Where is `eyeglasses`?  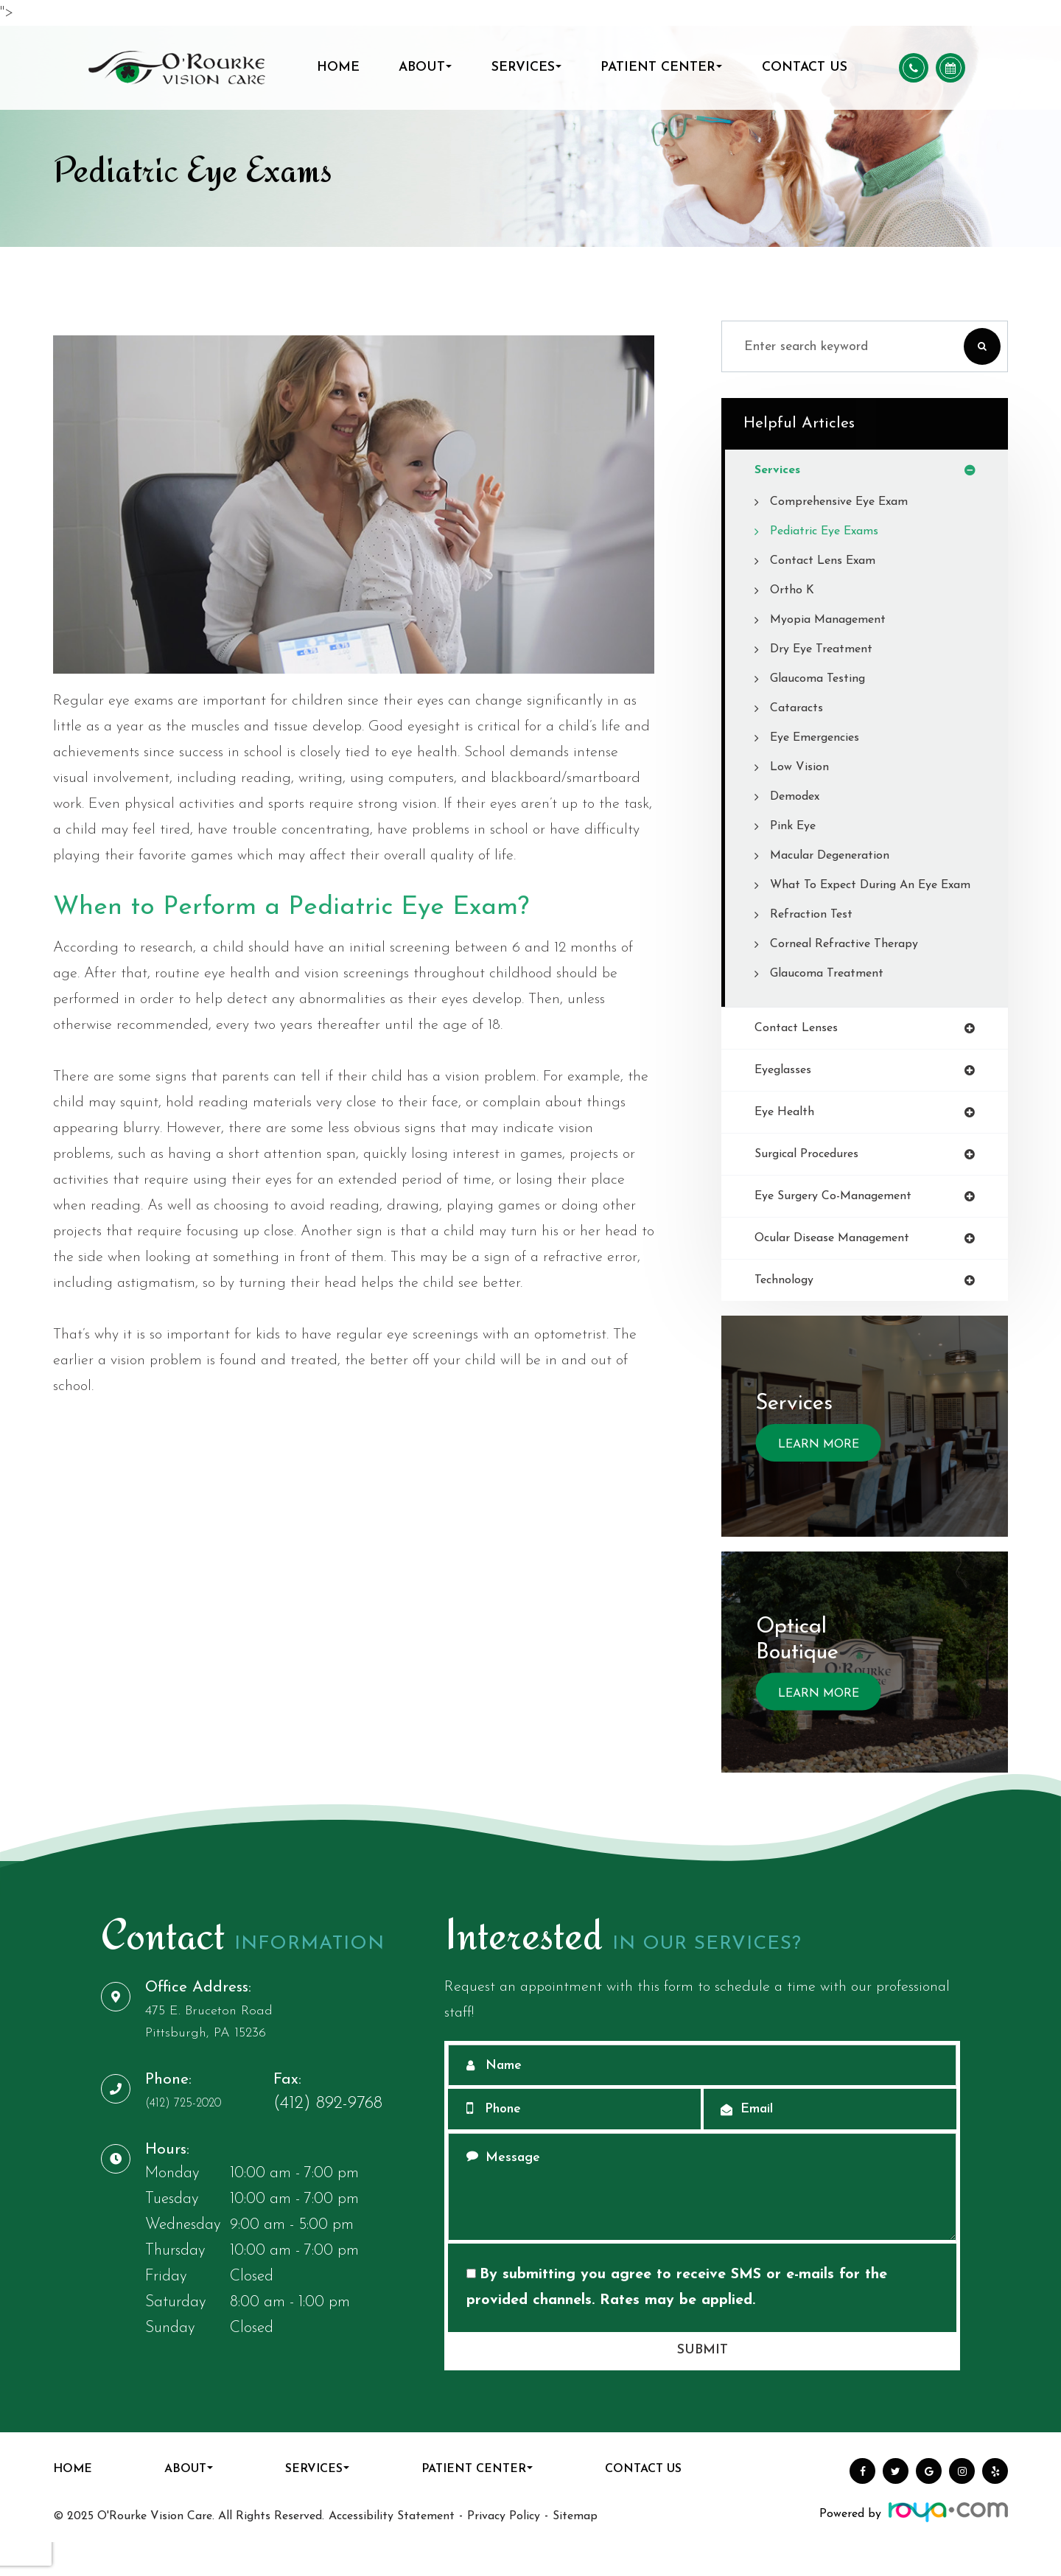 eyeglasses is located at coordinates (787, 1096).